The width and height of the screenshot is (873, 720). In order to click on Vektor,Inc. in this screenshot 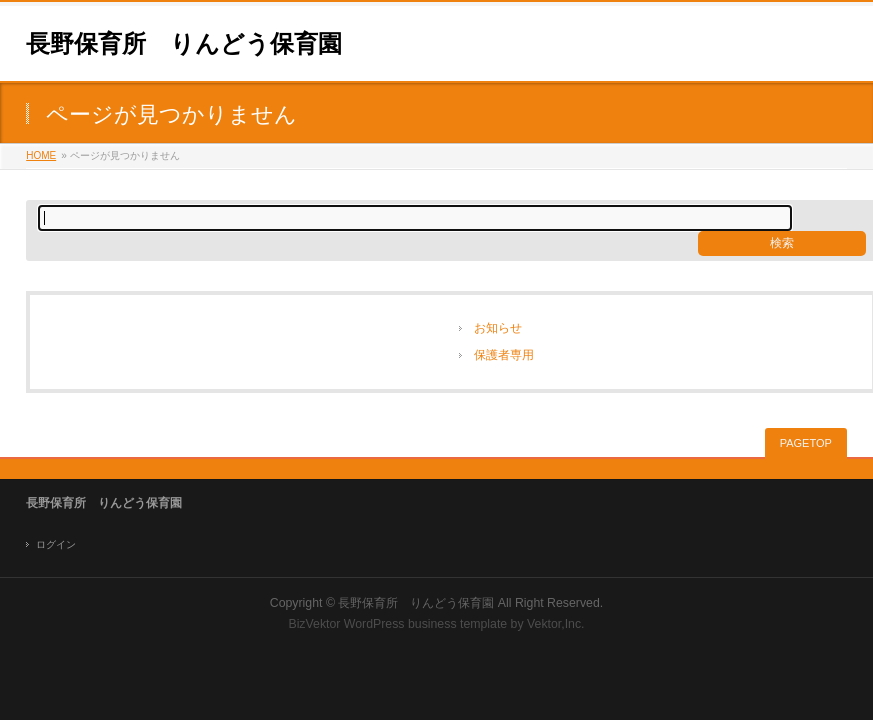, I will do `click(556, 624)`.